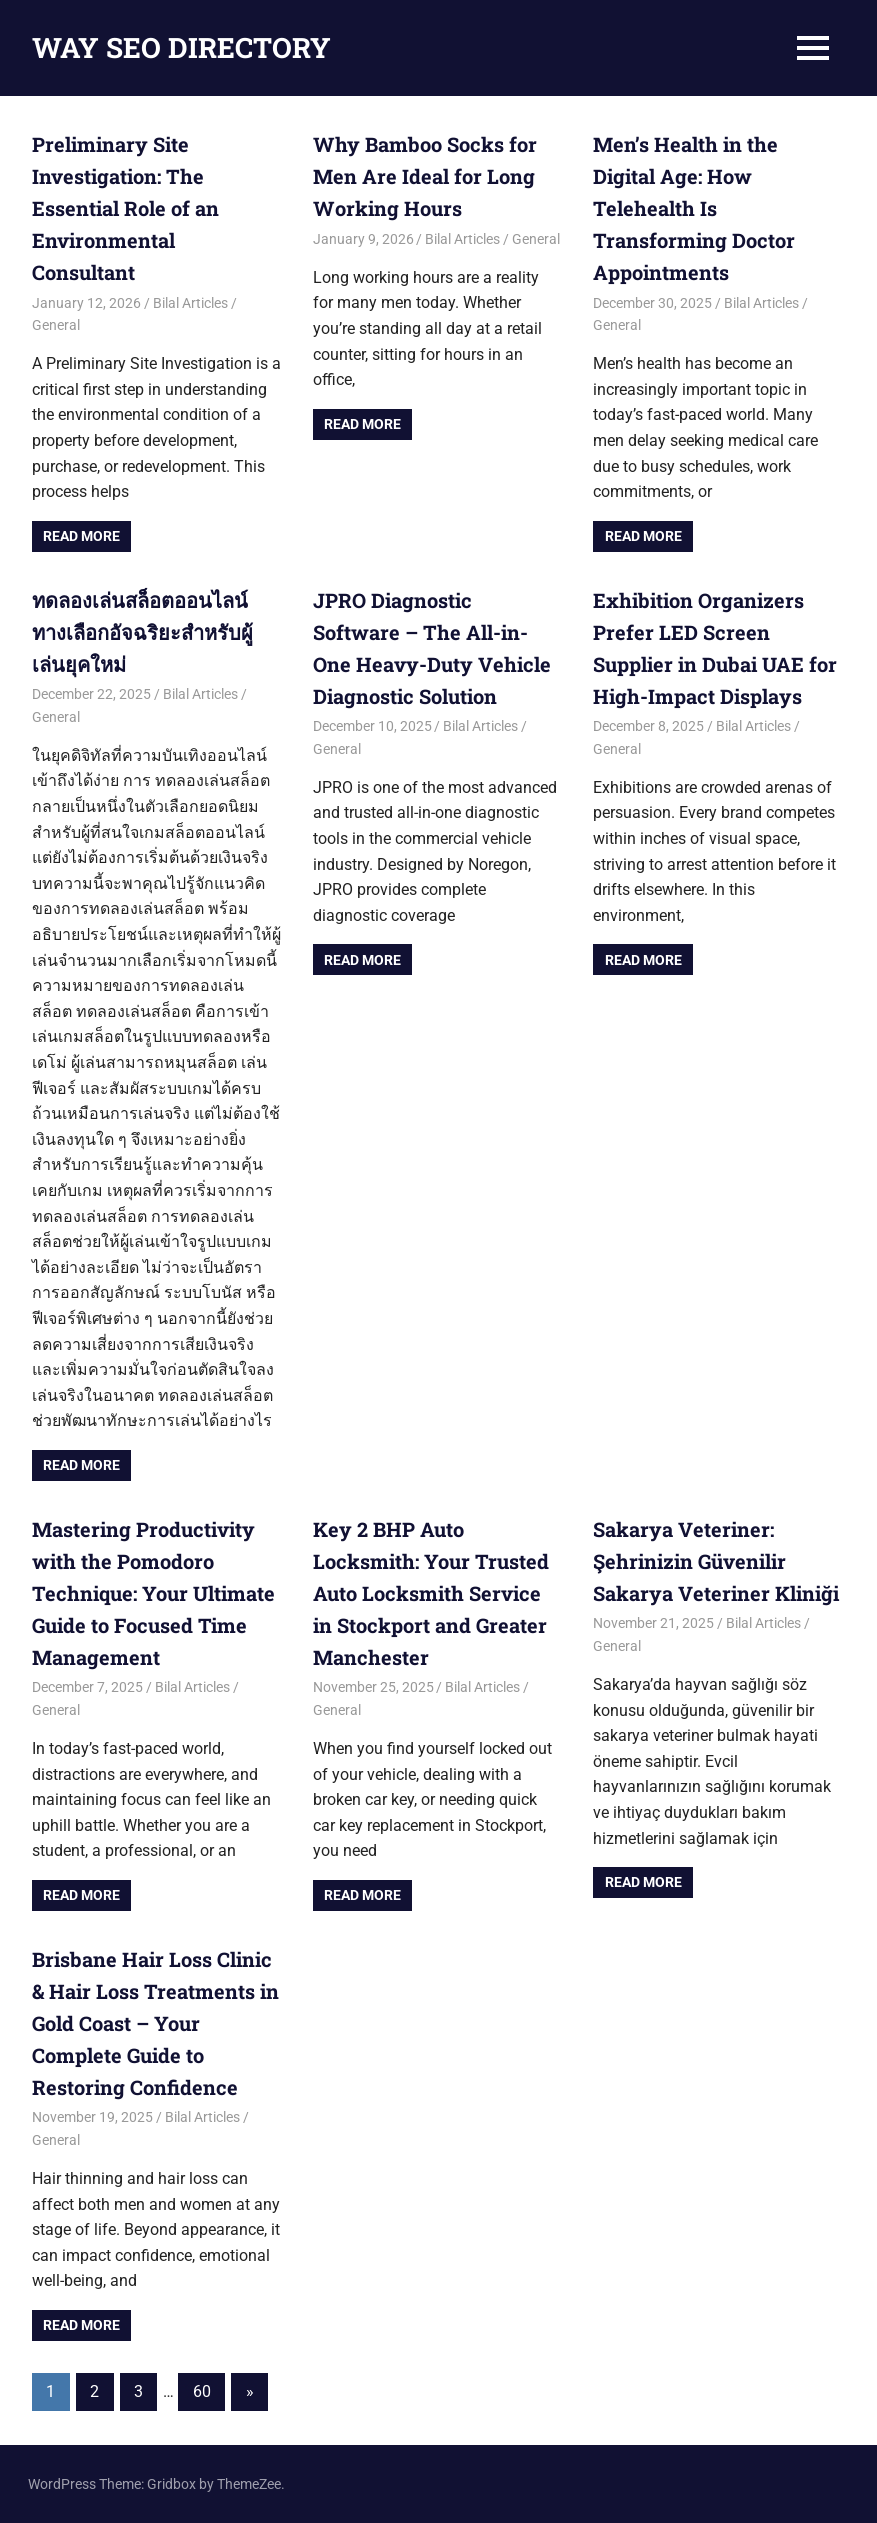 The height and width of the screenshot is (2523, 877). What do you see at coordinates (716, 1561) in the screenshot?
I see `Sakarya Veteriner: Şehrinizin Güvenilir Sakarya Veteriner Kliniği` at bounding box center [716, 1561].